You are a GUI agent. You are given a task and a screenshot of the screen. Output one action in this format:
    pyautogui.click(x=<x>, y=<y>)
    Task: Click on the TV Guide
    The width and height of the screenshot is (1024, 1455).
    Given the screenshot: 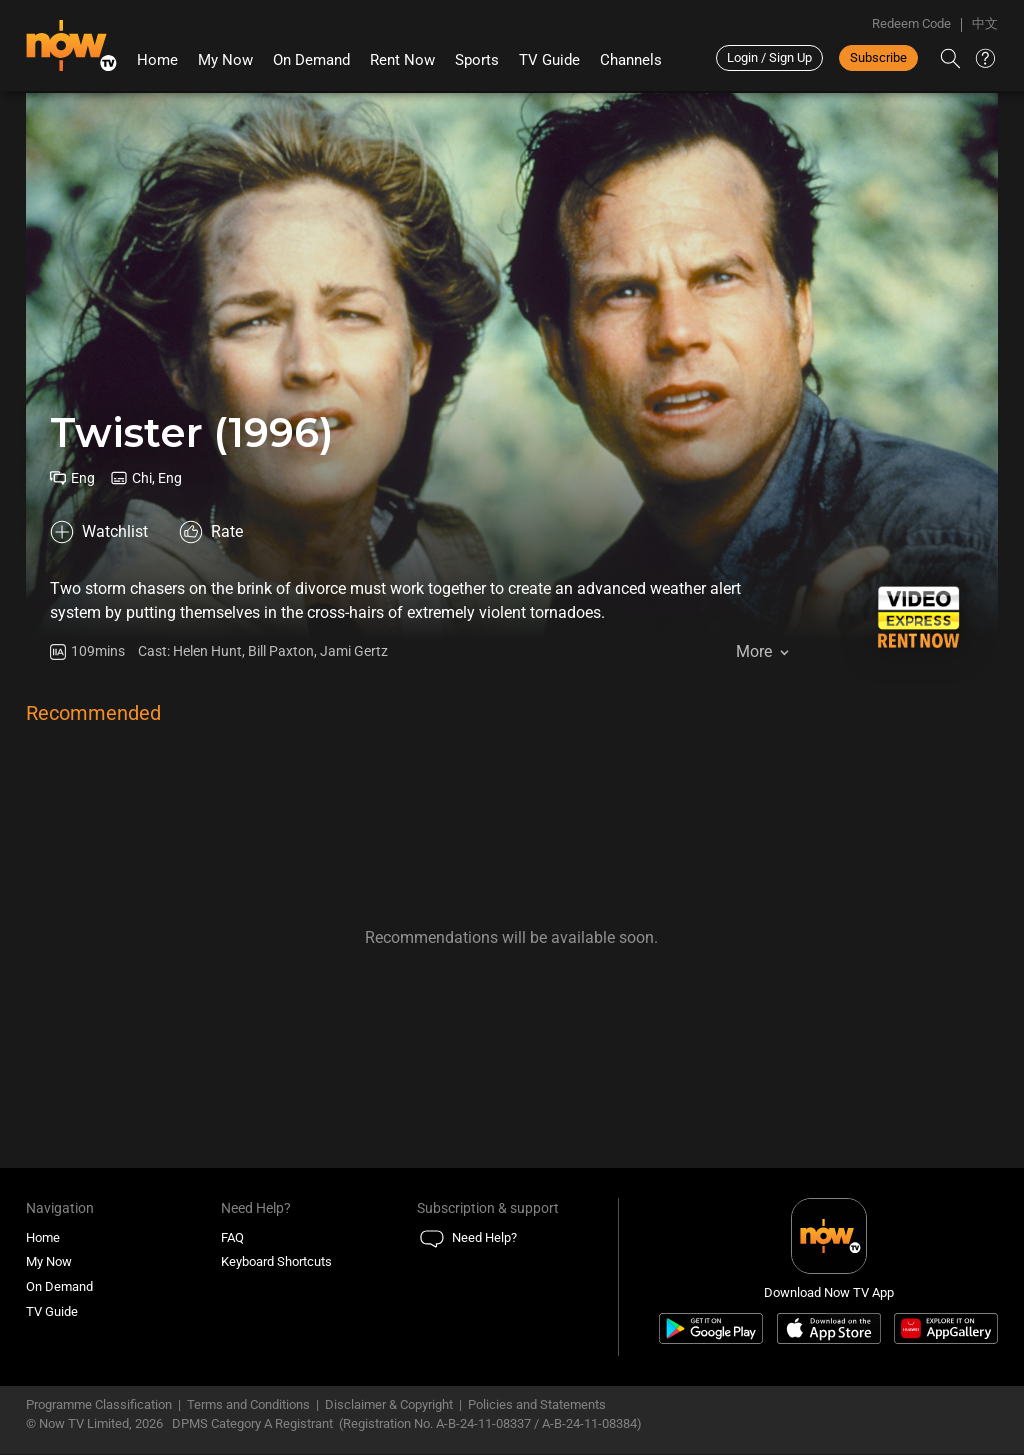 What is the action you would take?
    pyautogui.click(x=549, y=60)
    